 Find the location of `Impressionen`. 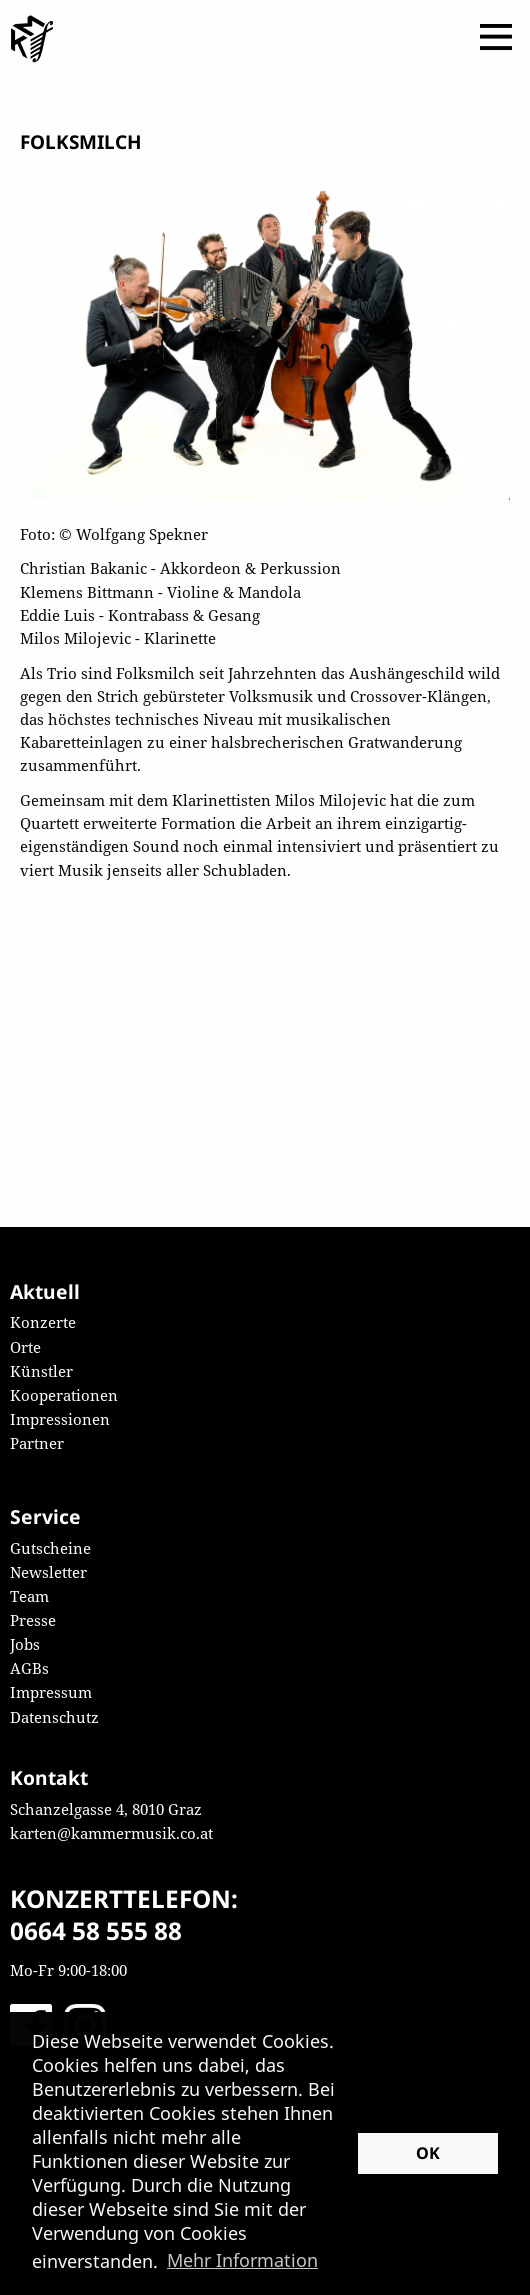

Impressionen is located at coordinates (60, 1419).